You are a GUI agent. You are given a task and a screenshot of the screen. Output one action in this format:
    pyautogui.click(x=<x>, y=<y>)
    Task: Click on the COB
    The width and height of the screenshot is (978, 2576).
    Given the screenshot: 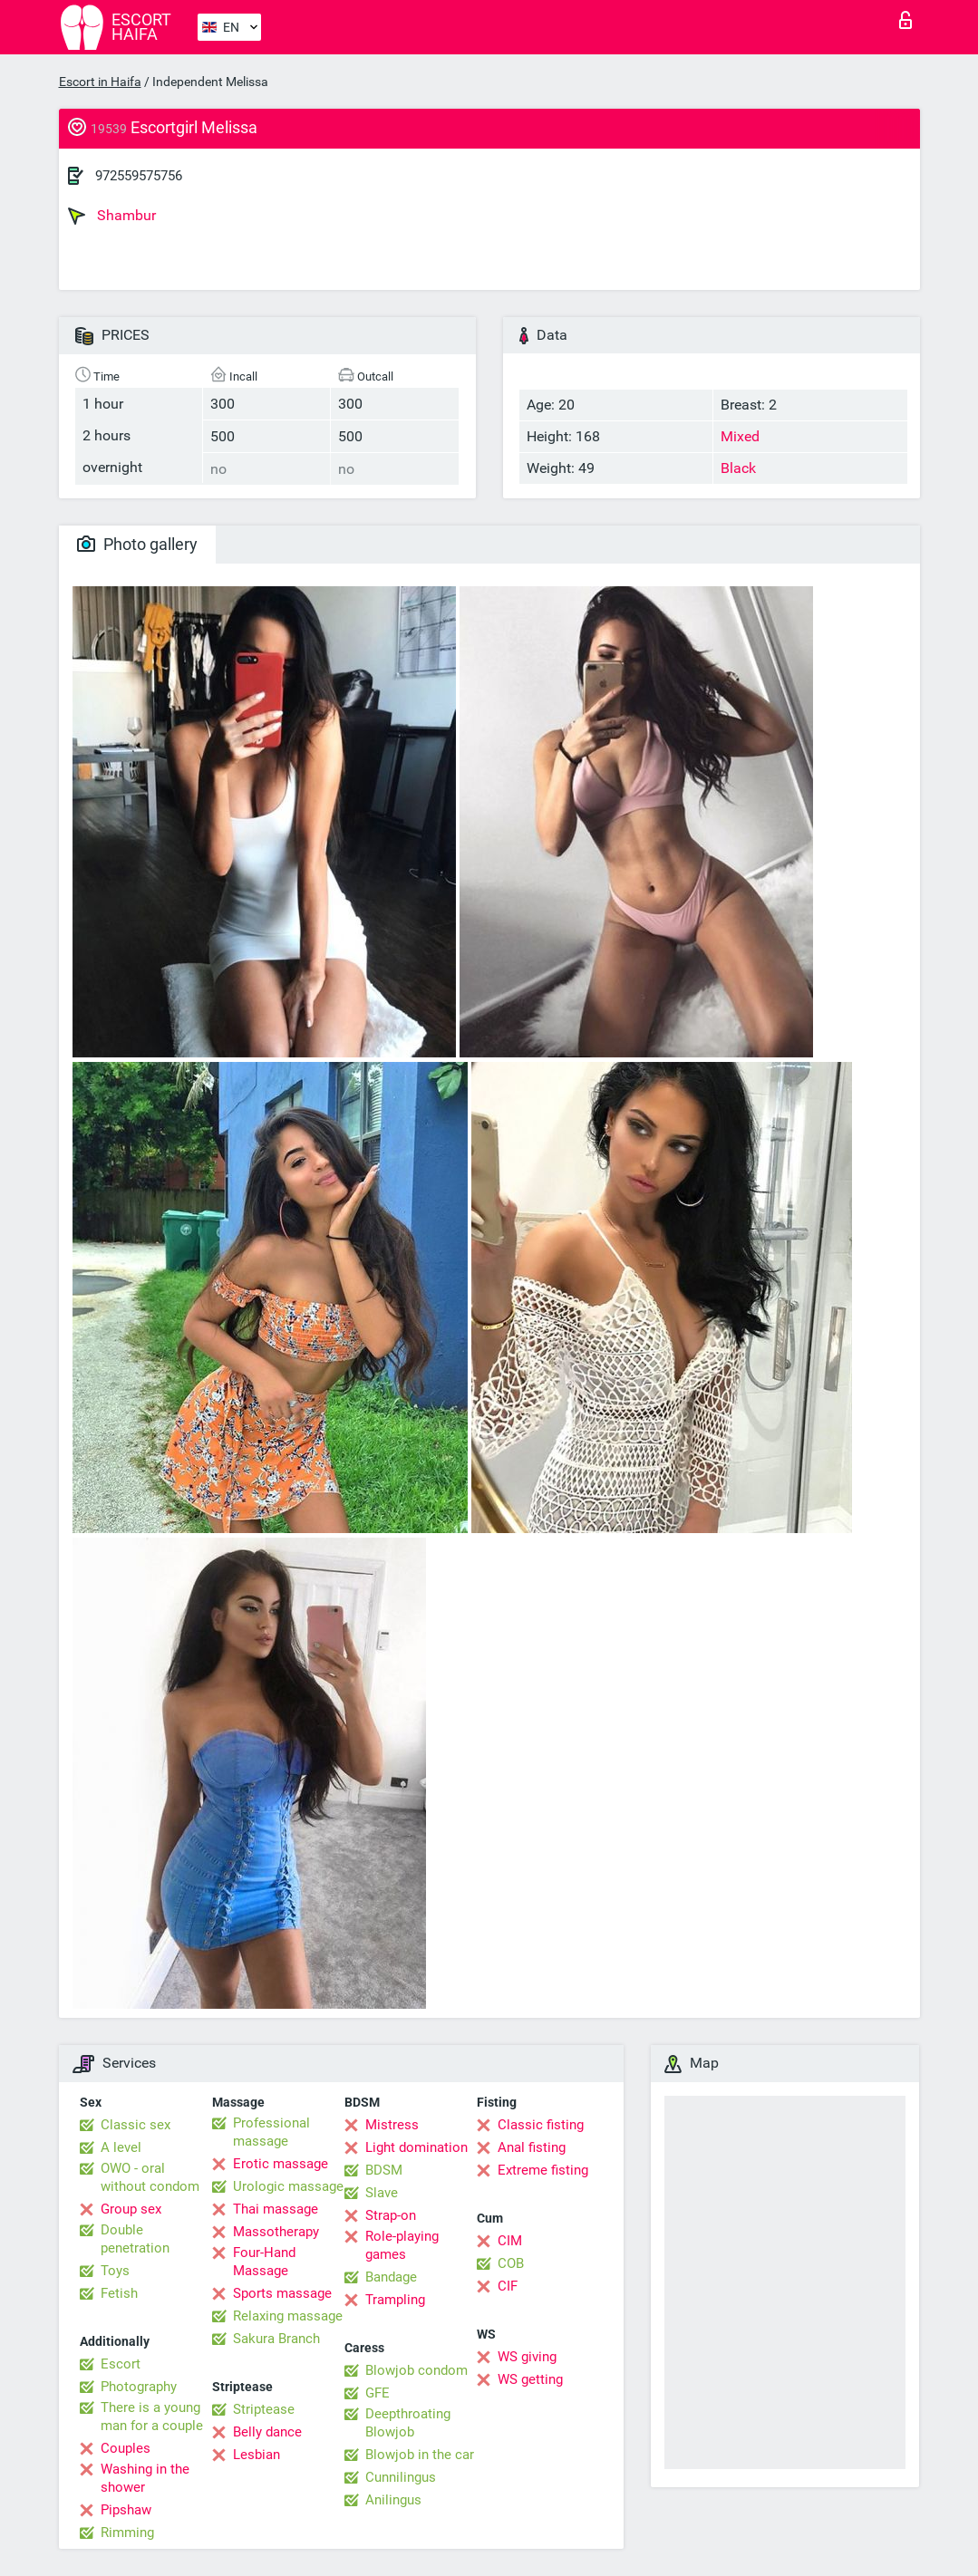 What is the action you would take?
    pyautogui.click(x=511, y=2263)
    